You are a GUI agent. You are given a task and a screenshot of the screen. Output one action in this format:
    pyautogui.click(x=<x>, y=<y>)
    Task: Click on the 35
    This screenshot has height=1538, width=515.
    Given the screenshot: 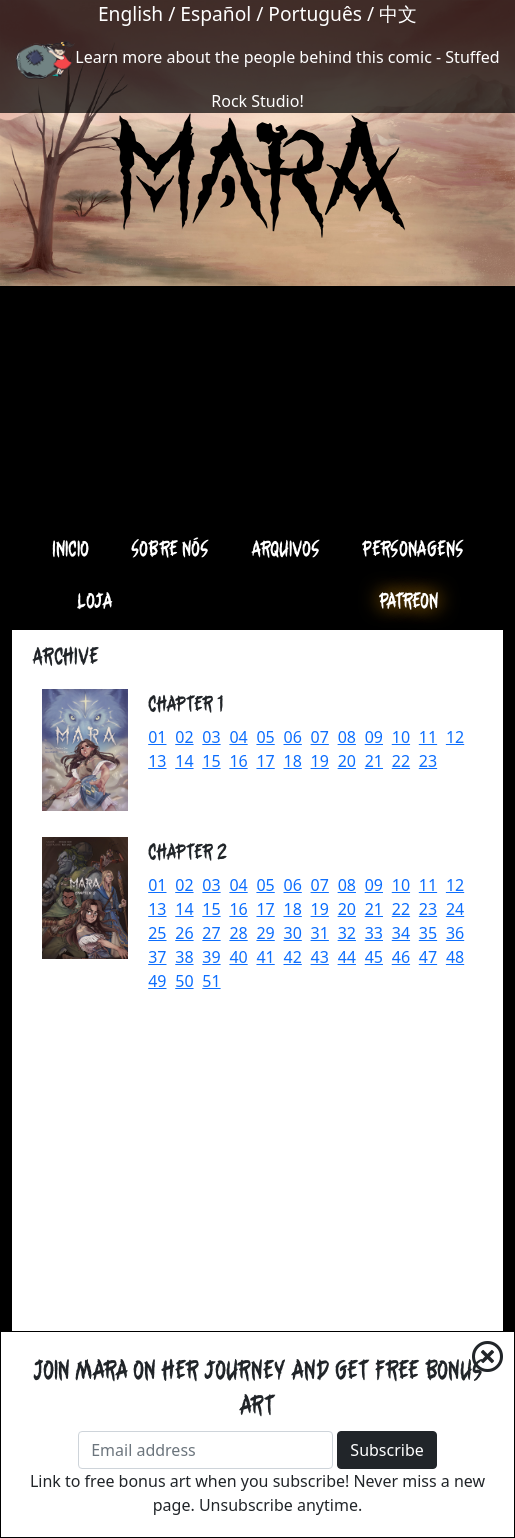 What is the action you would take?
    pyautogui.click(x=428, y=933)
    